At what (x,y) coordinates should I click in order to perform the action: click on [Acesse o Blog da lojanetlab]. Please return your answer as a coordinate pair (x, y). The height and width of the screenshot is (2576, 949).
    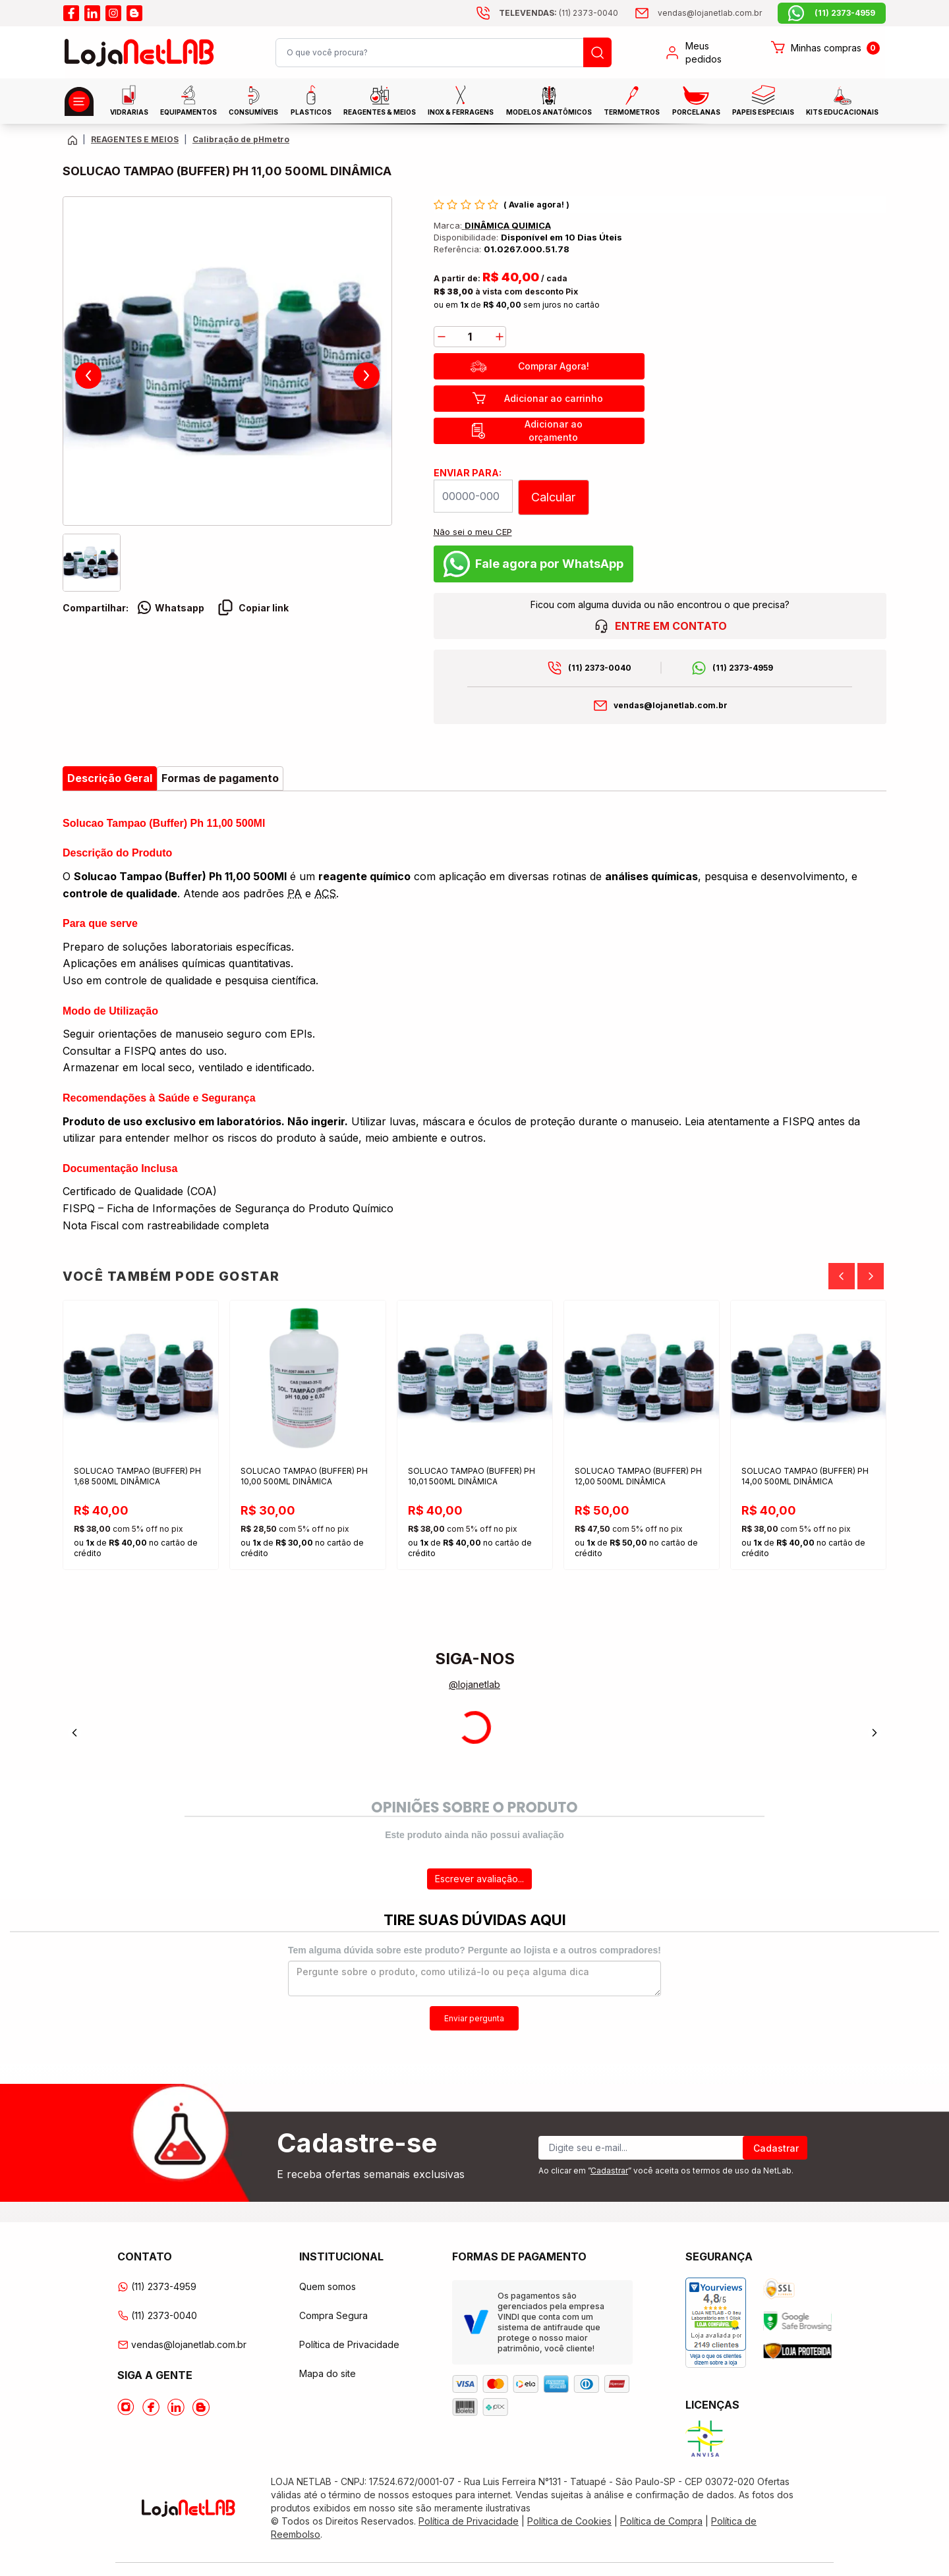
    Looking at the image, I should click on (201, 2407).